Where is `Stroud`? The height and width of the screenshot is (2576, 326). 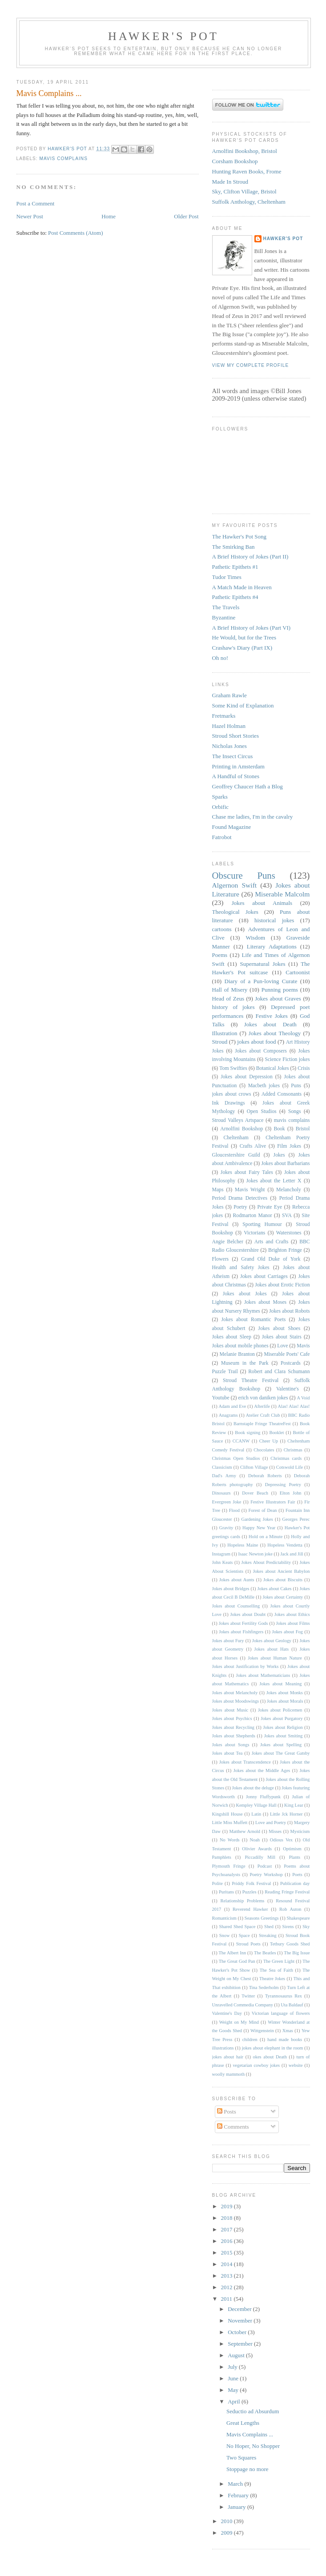
Stroud is located at coordinates (220, 1041).